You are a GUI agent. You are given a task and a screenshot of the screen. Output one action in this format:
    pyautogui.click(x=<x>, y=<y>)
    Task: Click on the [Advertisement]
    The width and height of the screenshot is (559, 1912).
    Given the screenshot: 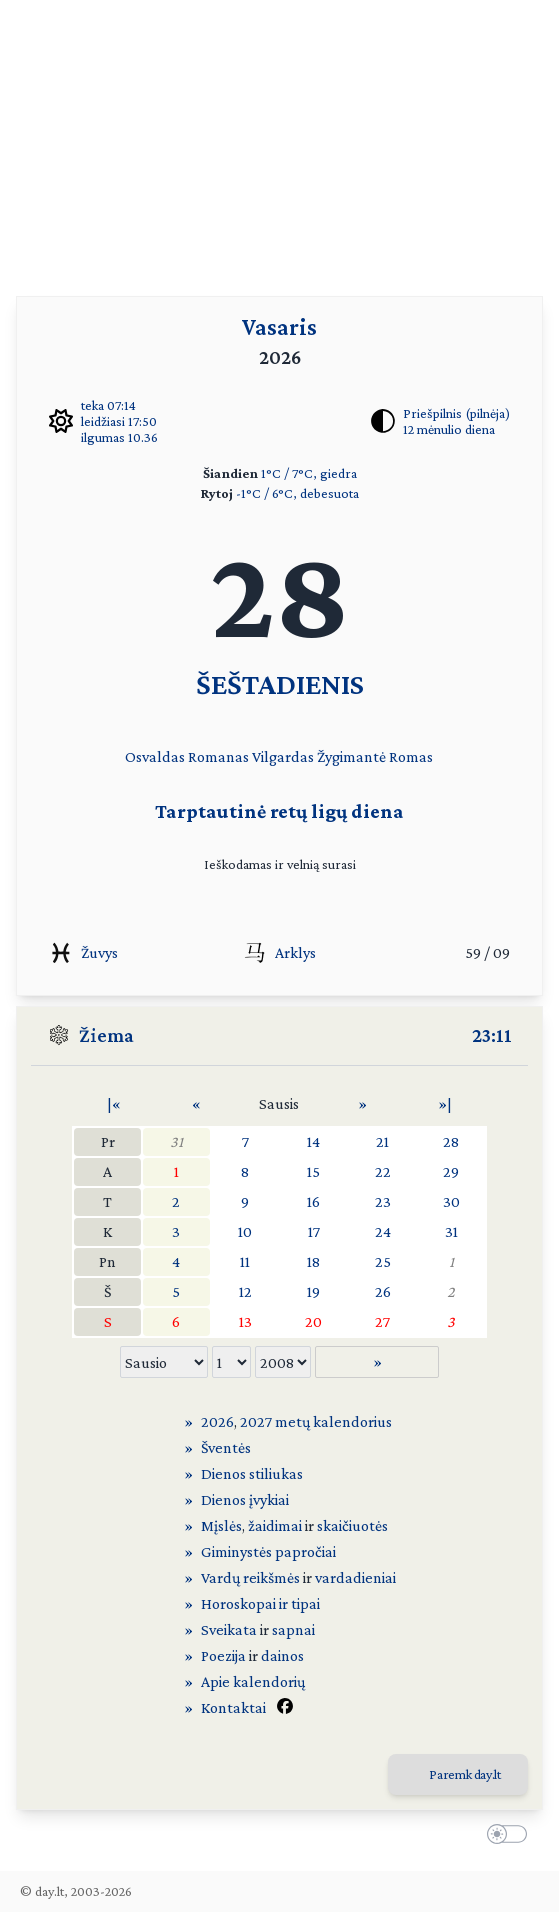 What is the action you would take?
    pyautogui.click(x=279, y=140)
    